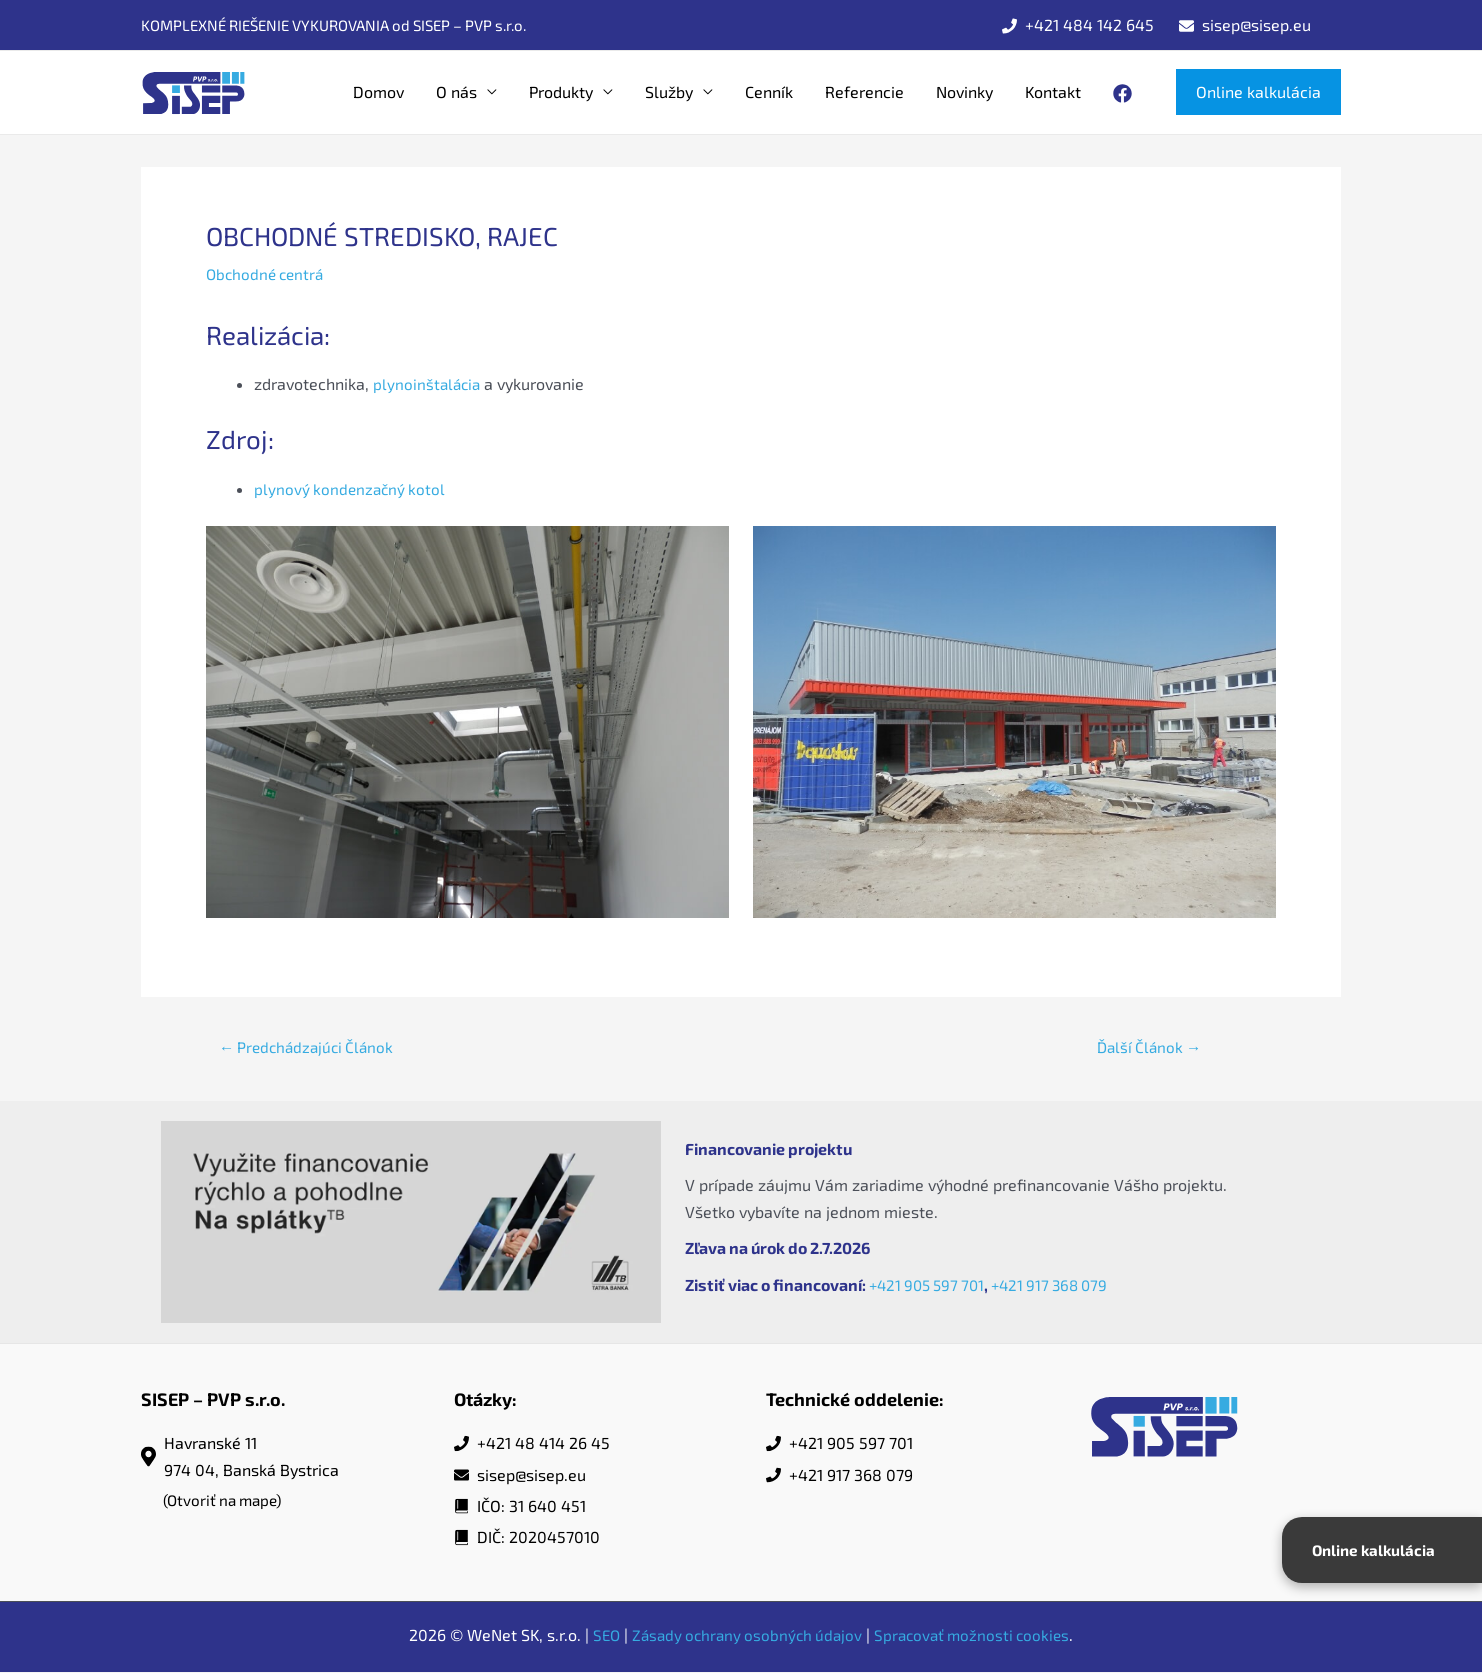  What do you see at coordinates (598, 1635) in the screenshot?
I see `SEO` at bounding box center [598, 1635].